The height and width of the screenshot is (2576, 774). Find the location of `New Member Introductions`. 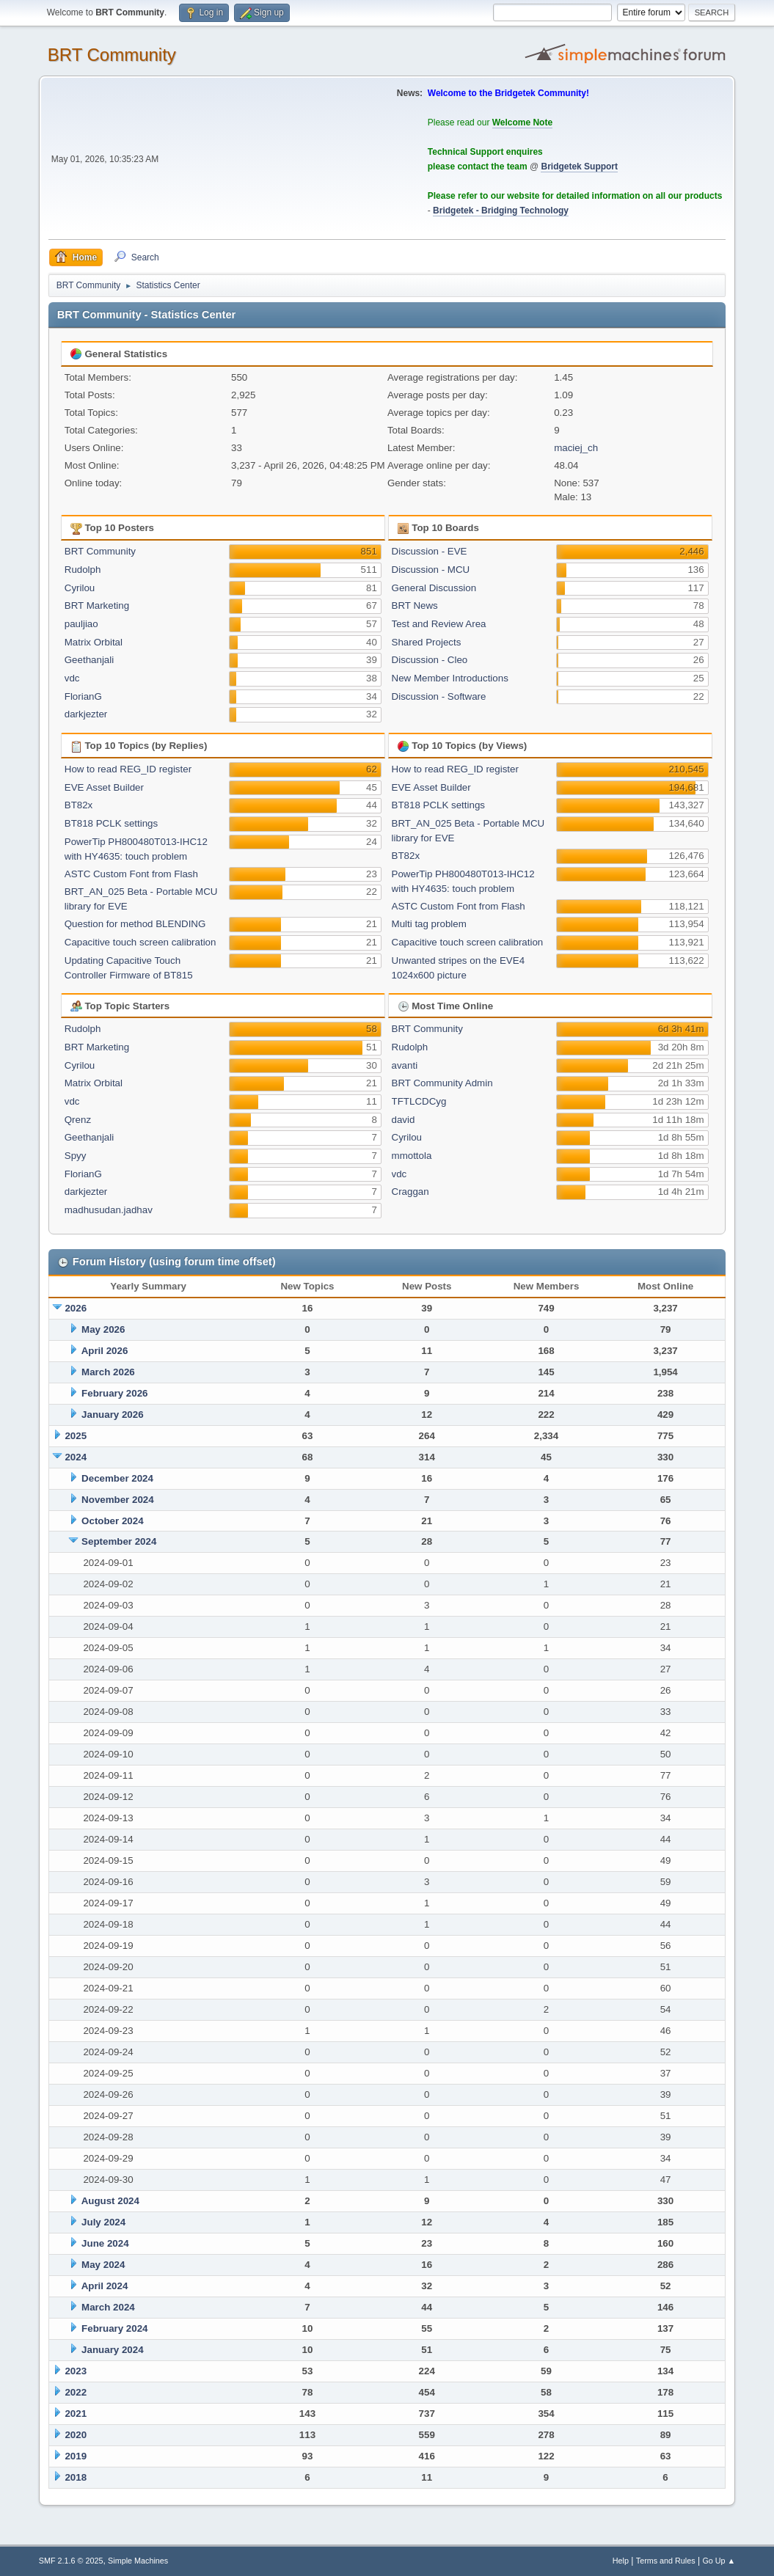

New Member Introductions is located at coordinates (450, 678).